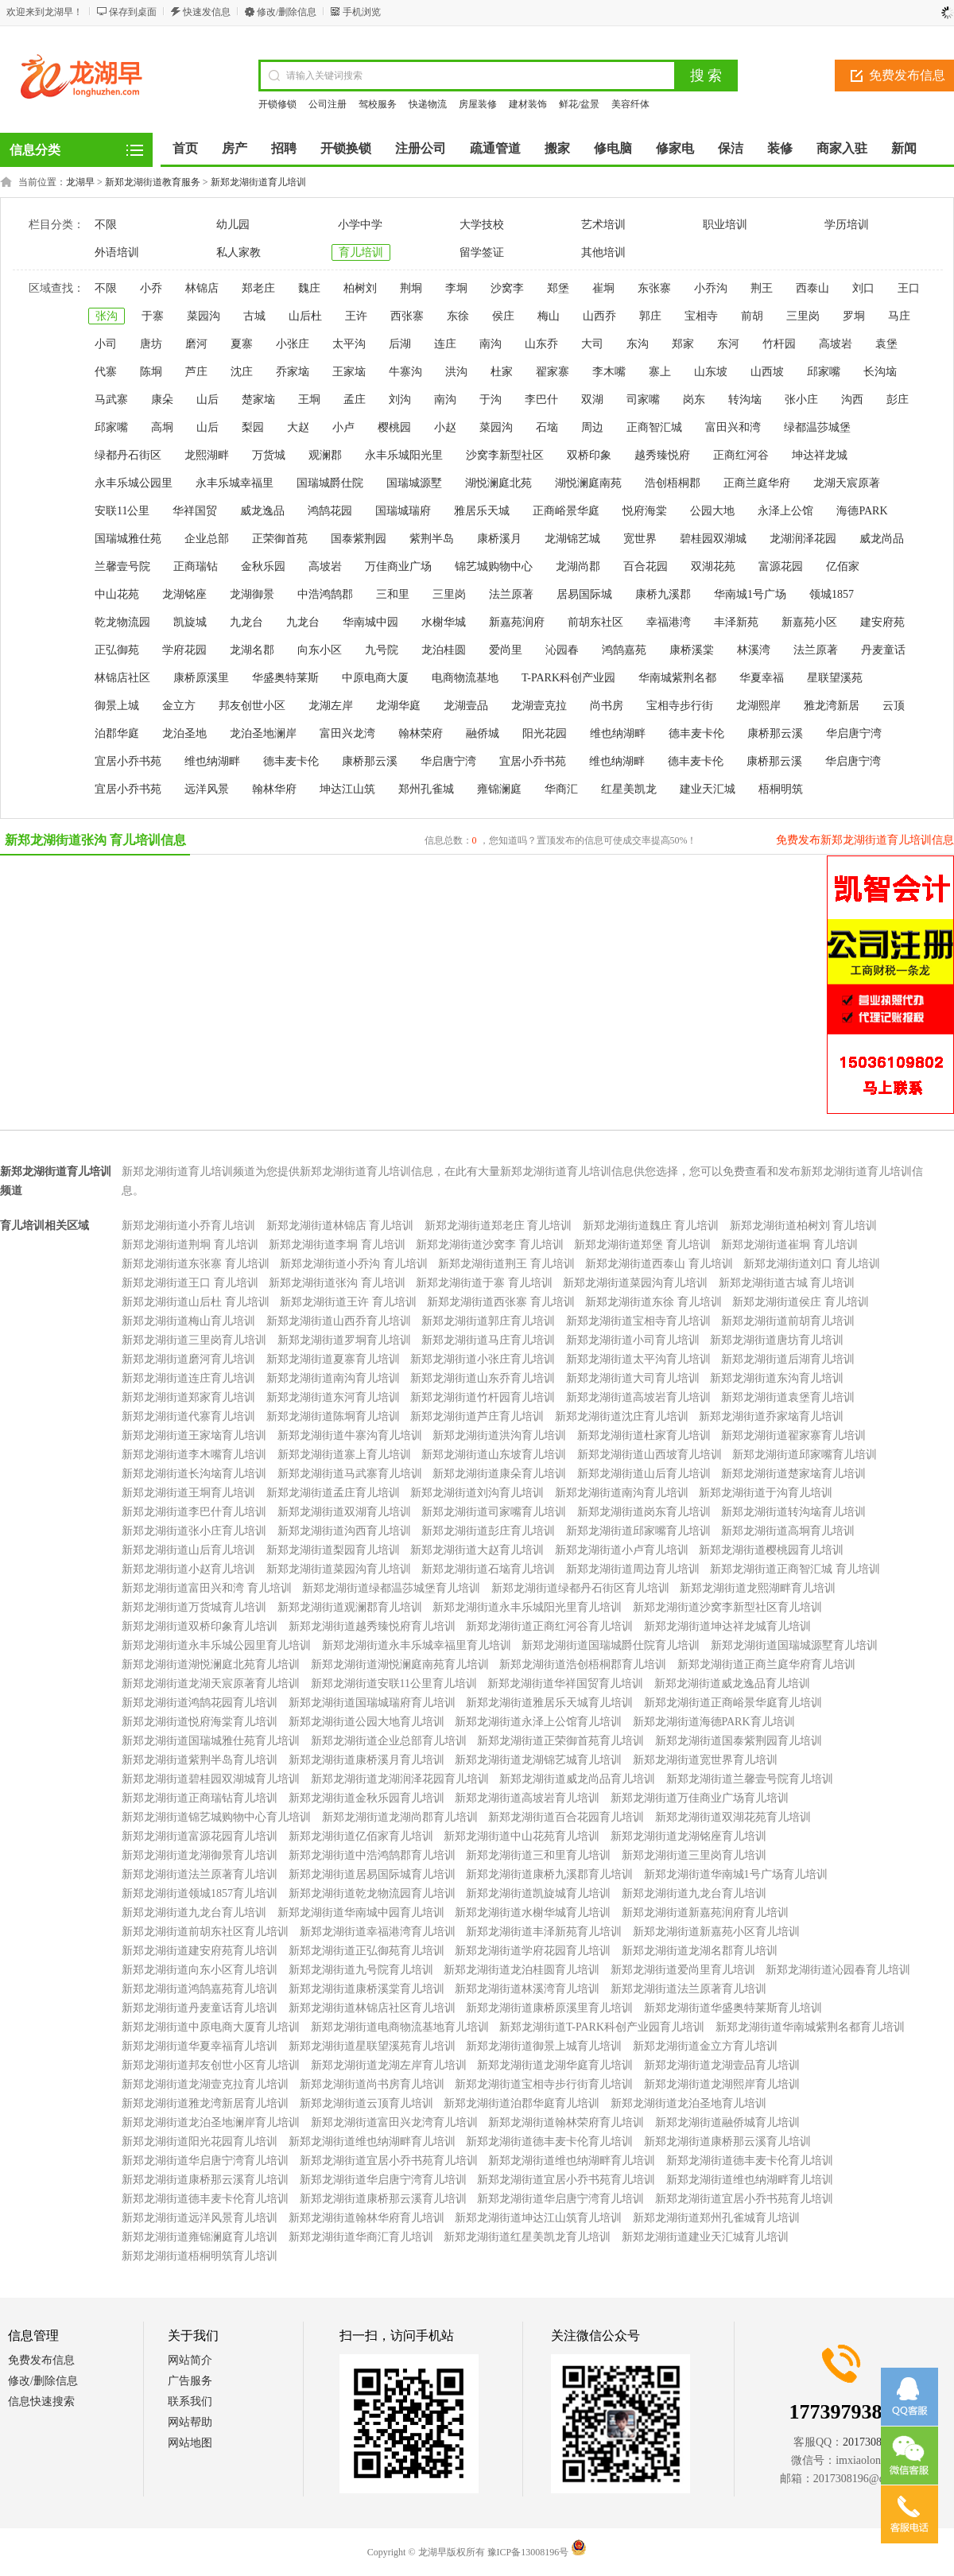 The height and width of the screenshot is (2576, 954). Describe the element at coordinates (633, 1378) in the screenshot. I see `新郑龙湖街道大司育儿培训` at that location.